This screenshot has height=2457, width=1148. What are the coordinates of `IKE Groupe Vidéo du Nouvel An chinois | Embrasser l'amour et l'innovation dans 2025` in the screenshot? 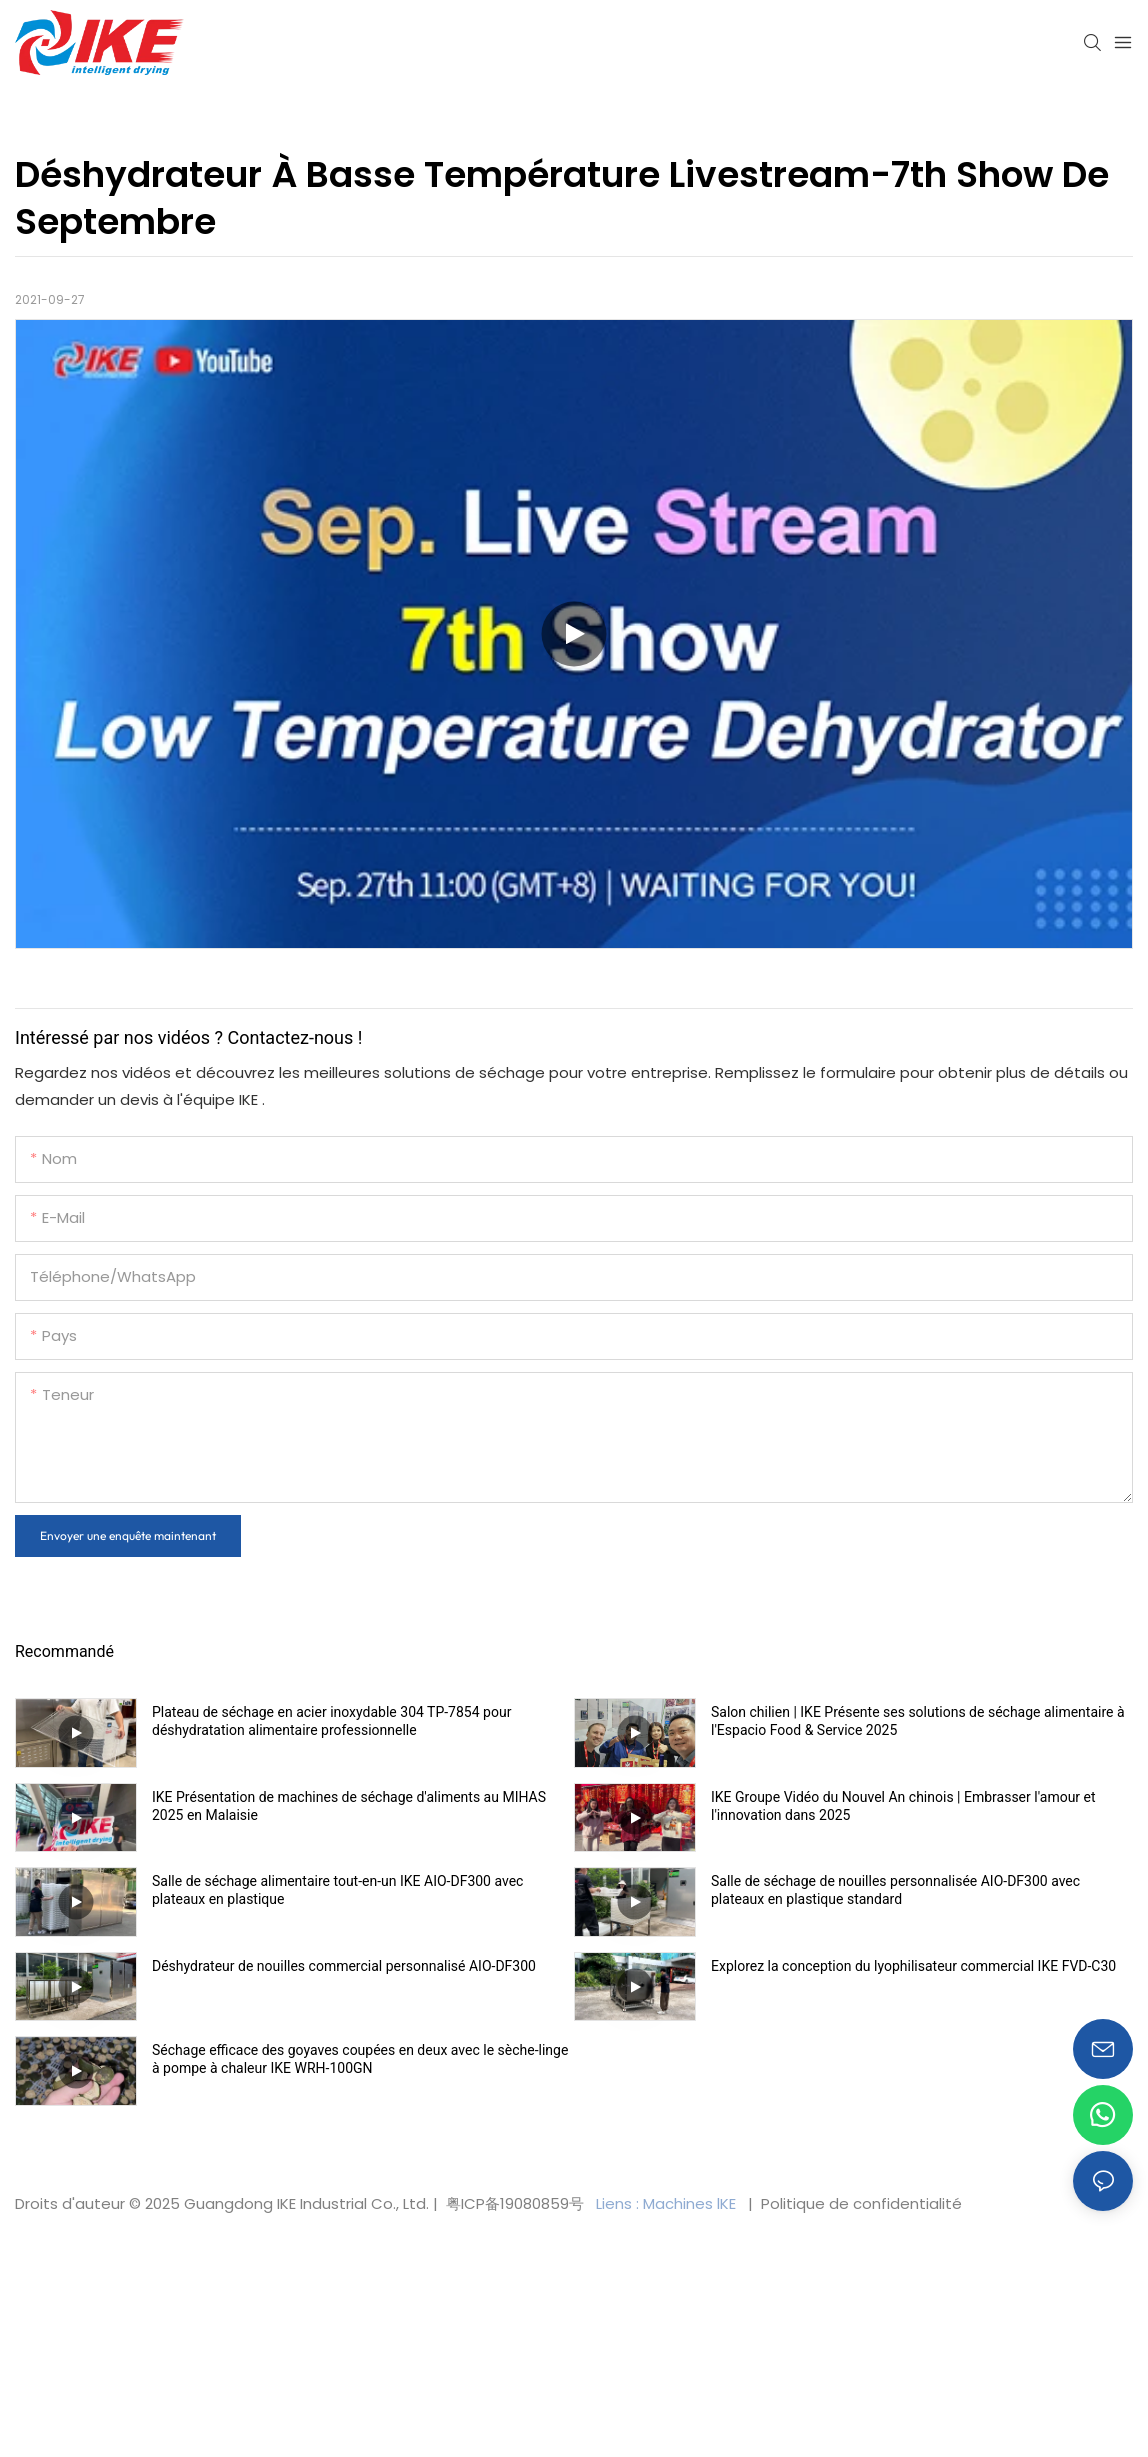 It's located at (903, 1806).